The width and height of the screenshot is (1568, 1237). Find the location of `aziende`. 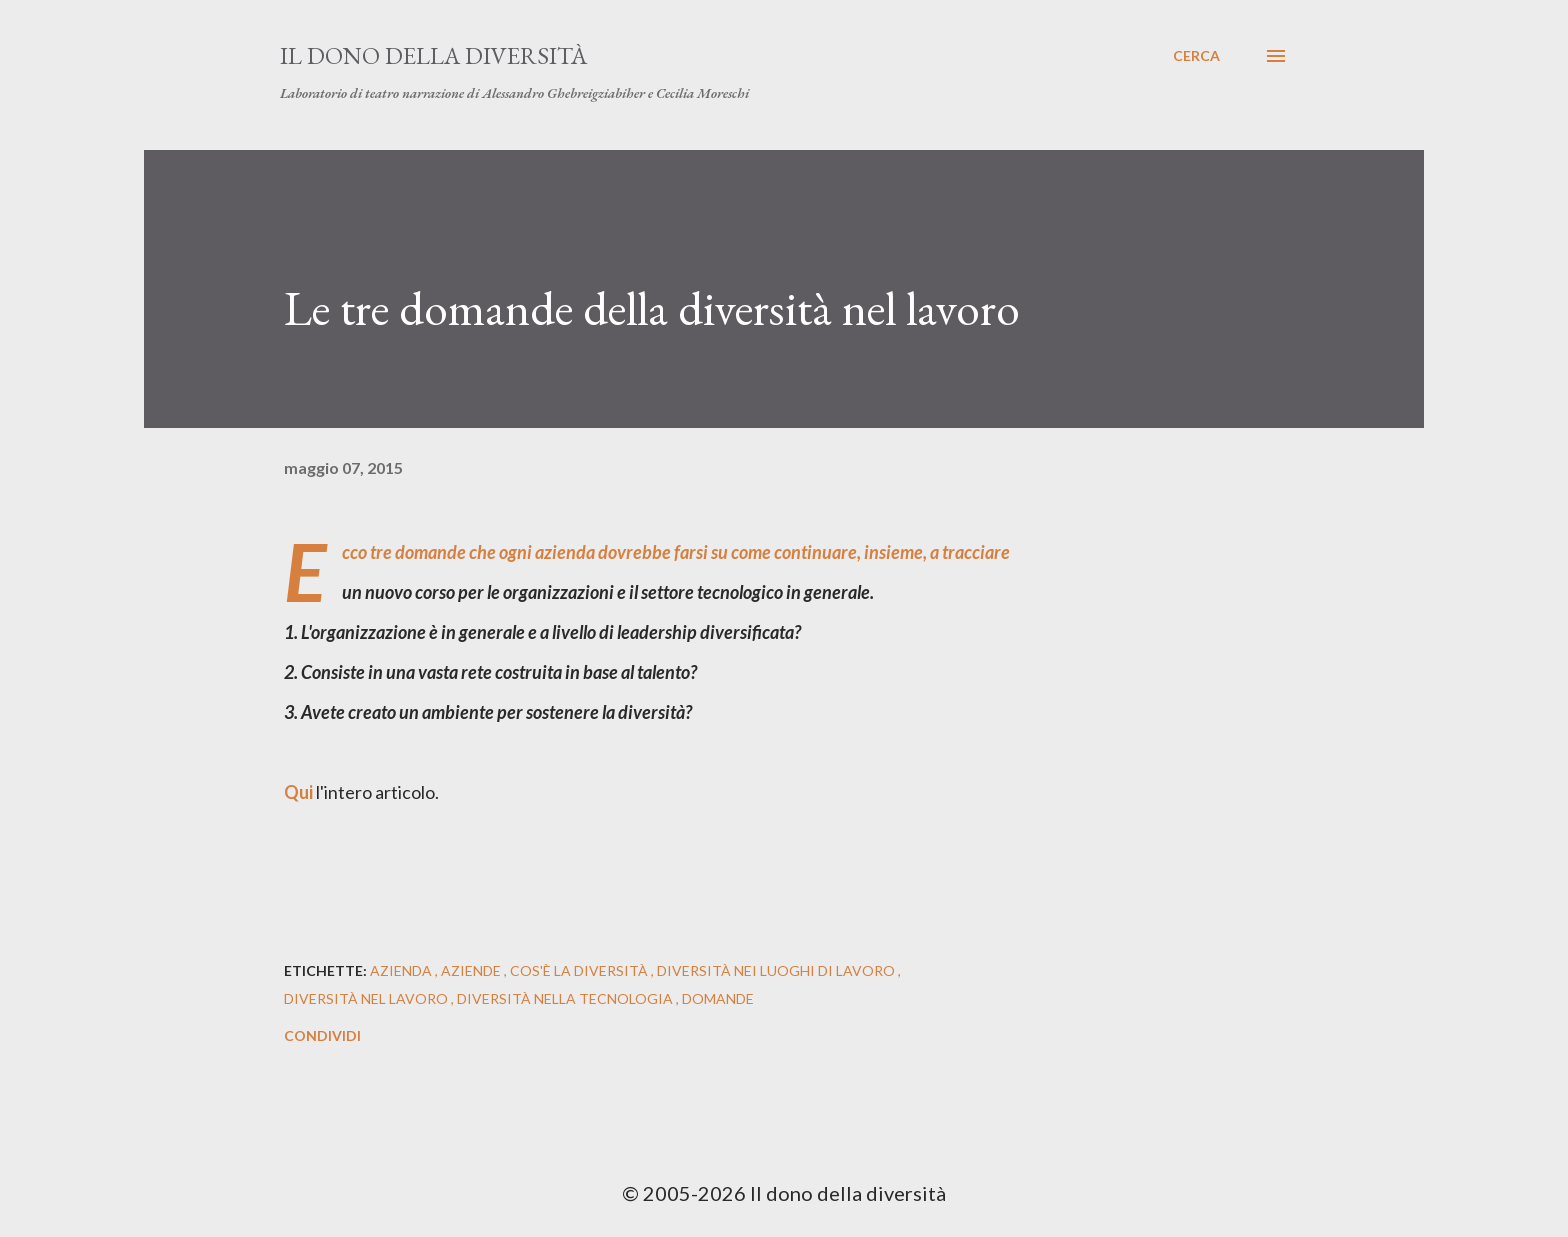

aziende is located at coordinates (472, 970).